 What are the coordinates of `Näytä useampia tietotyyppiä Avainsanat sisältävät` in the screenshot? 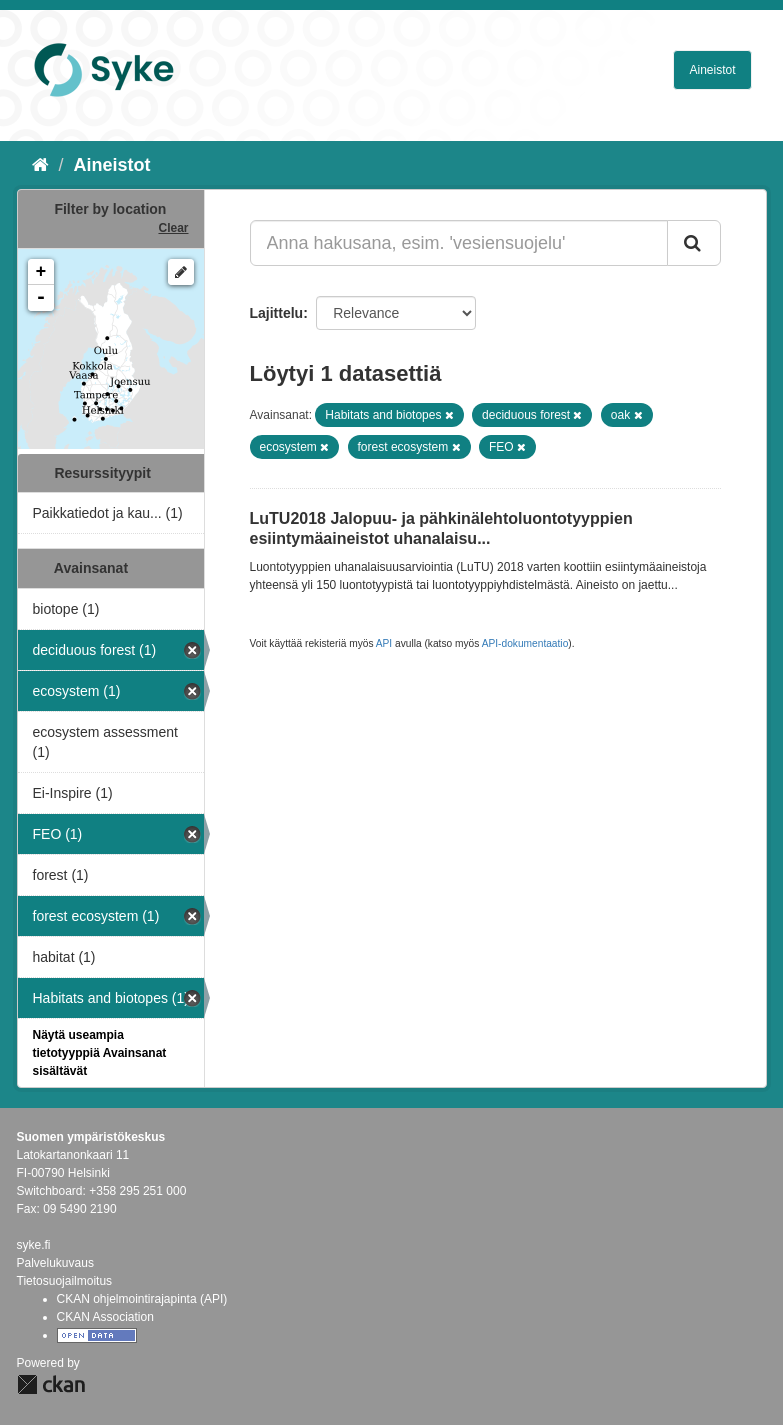 It's located at (100, 1053).